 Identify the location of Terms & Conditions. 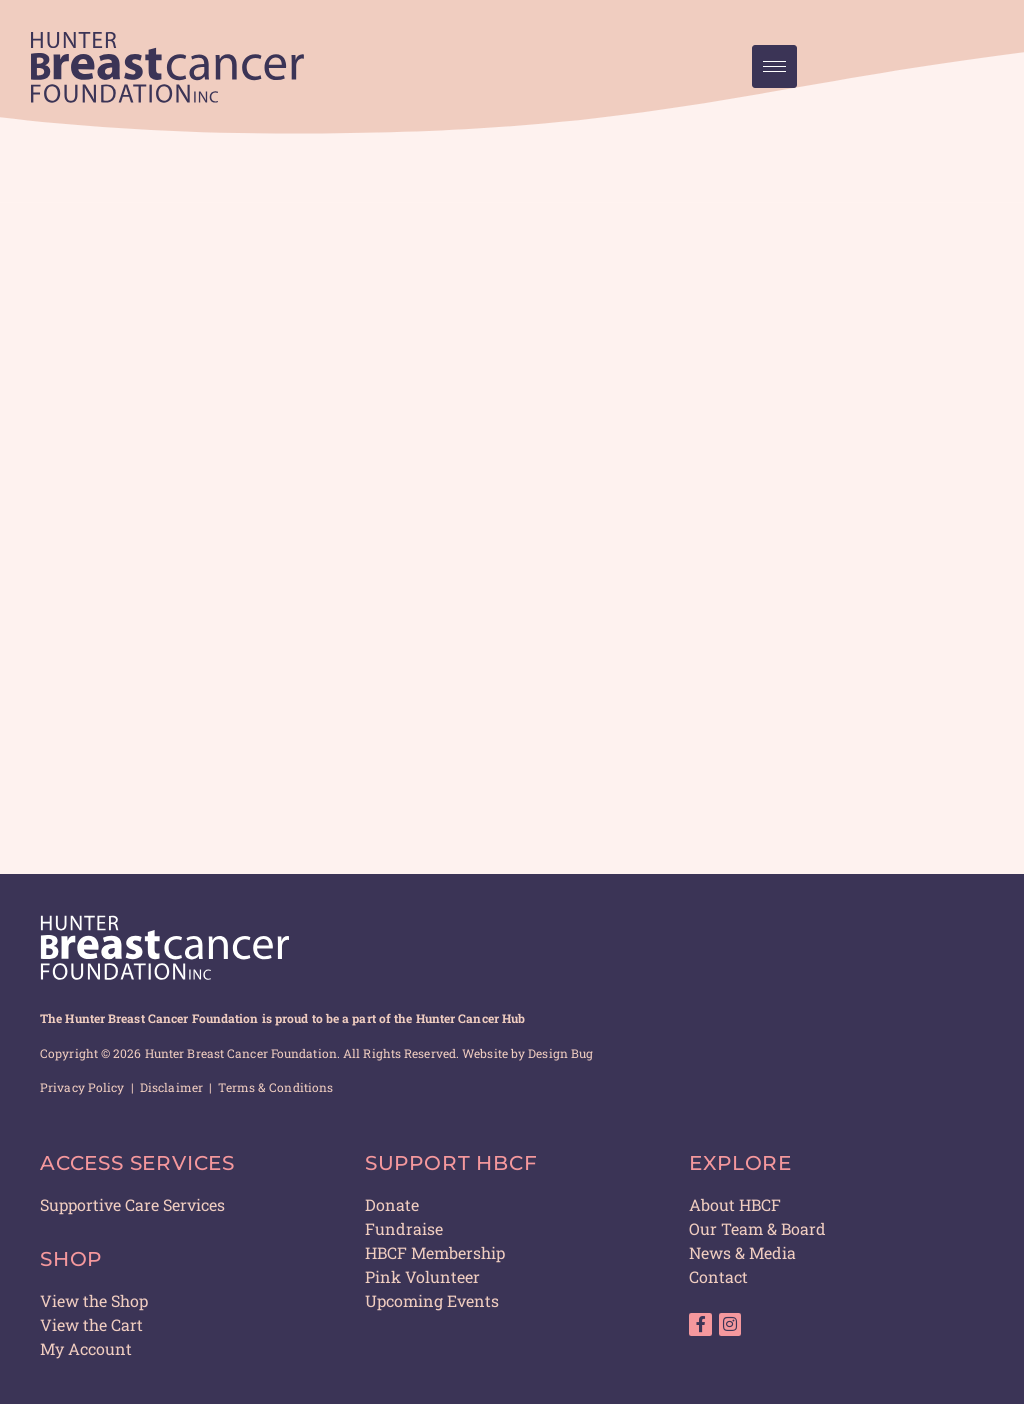
(275, 1087).